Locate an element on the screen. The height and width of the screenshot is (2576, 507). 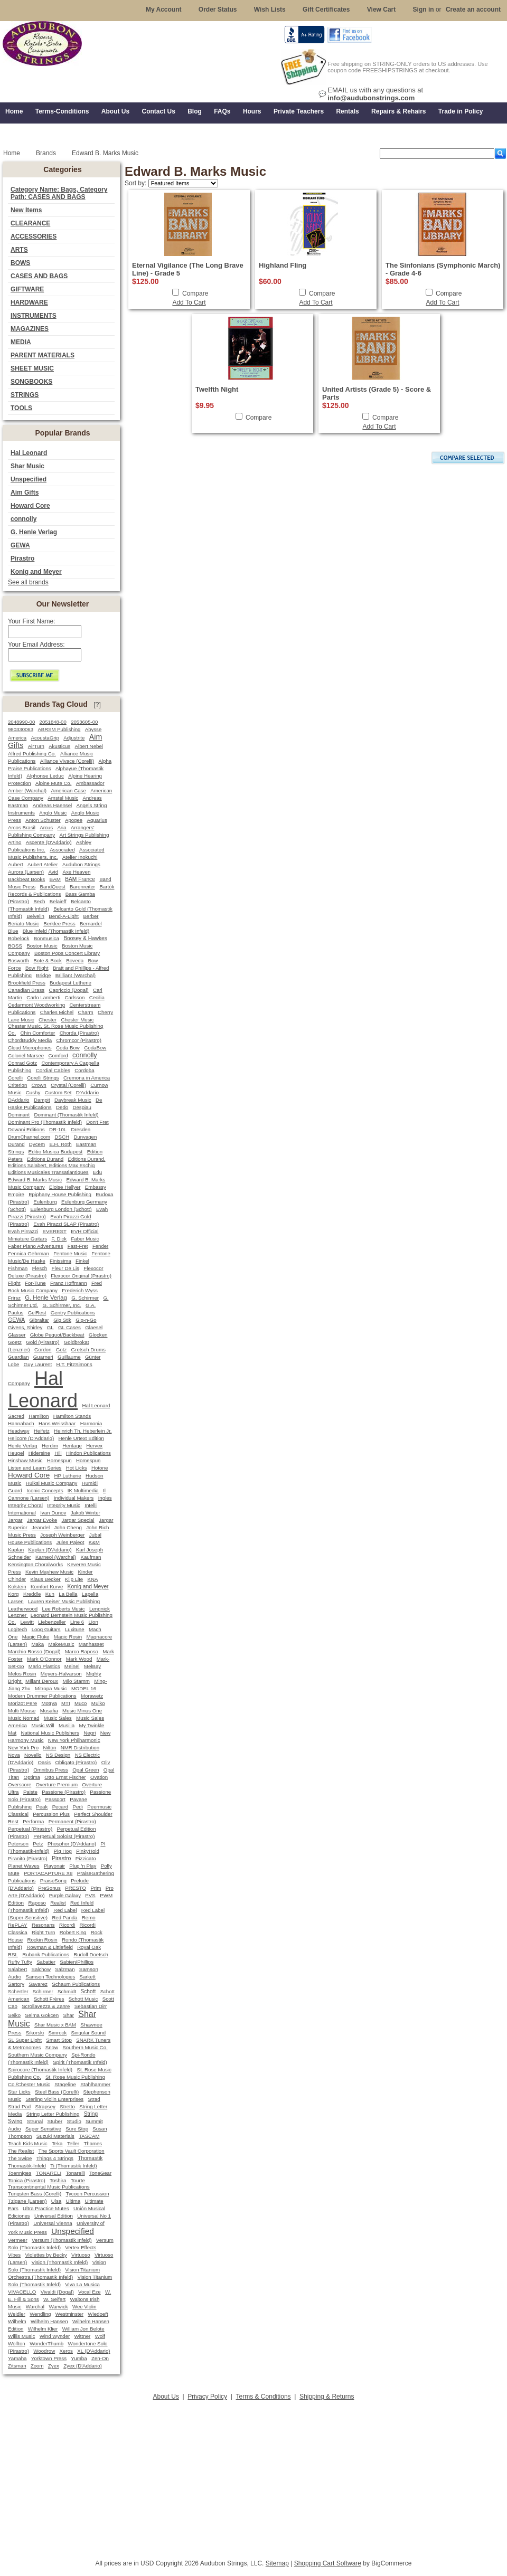
Schott Music is located at coordinates (83, 1999).